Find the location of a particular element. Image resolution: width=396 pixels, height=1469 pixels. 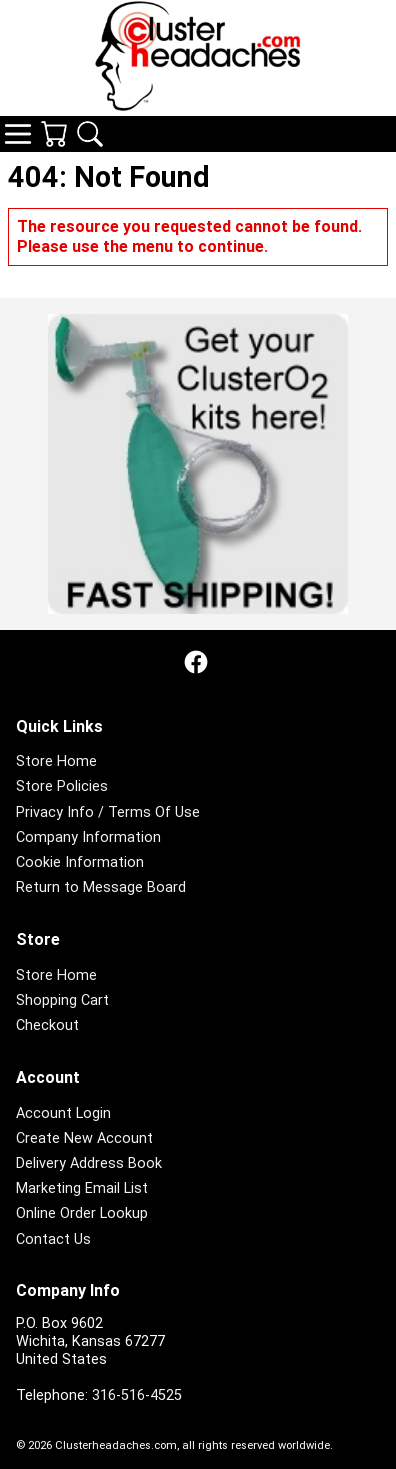

Marketing Email List is located at coordinates (82, 1188).